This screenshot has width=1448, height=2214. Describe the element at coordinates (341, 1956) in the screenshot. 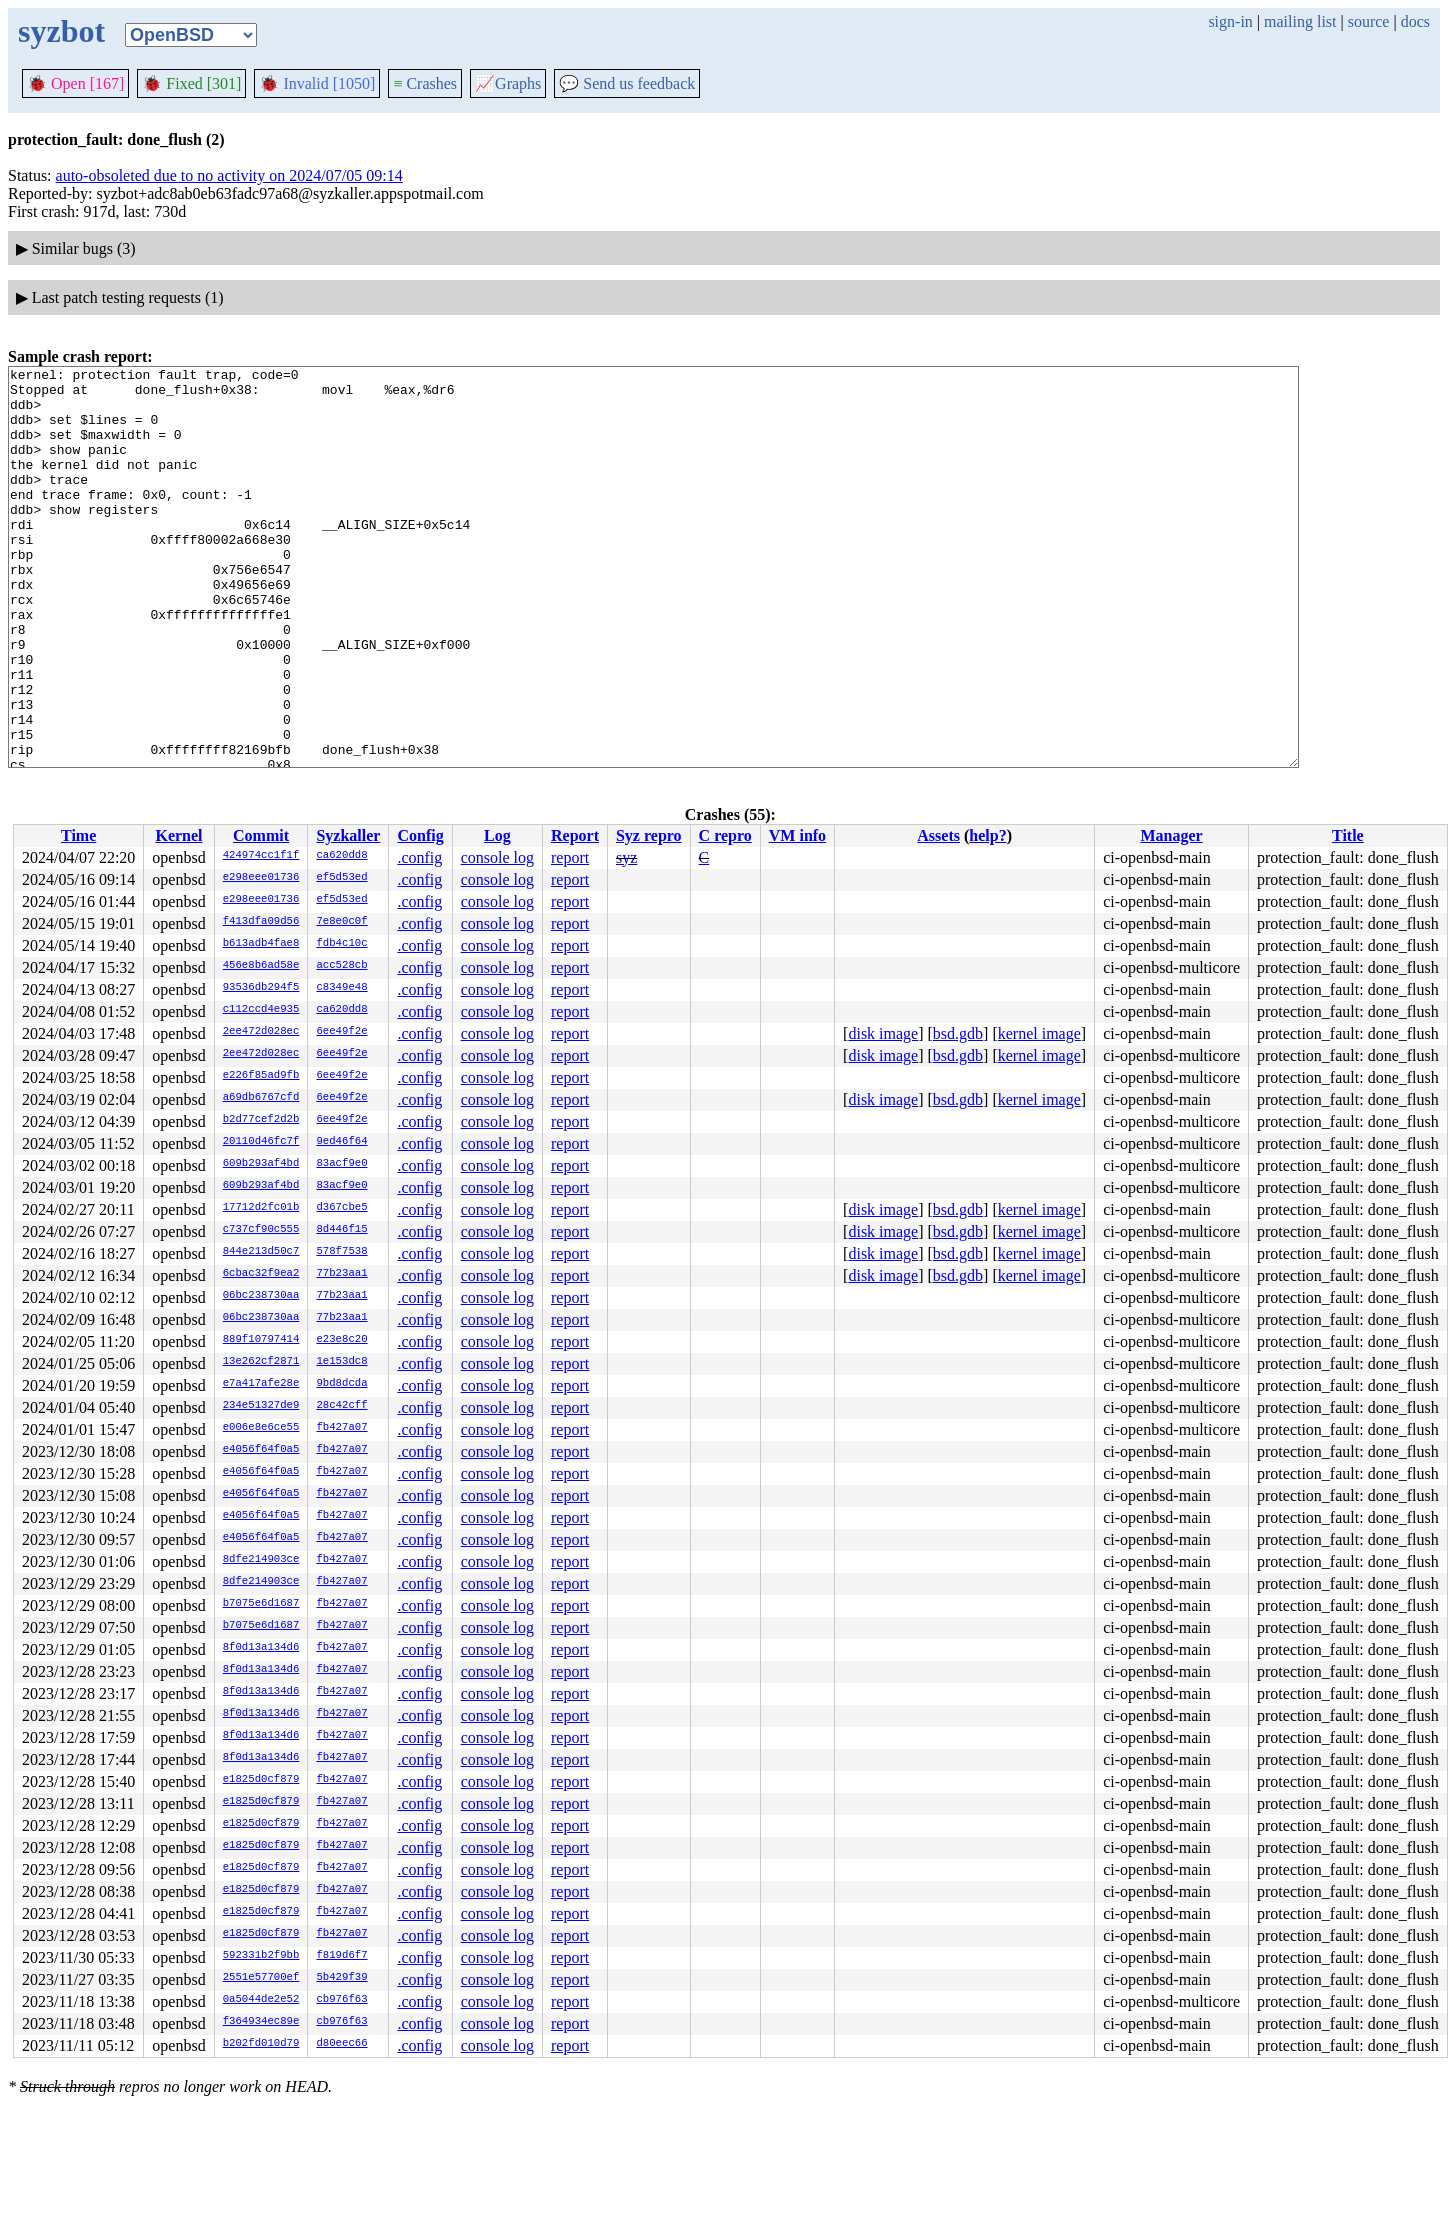

I see `f819d6f7` at that location.